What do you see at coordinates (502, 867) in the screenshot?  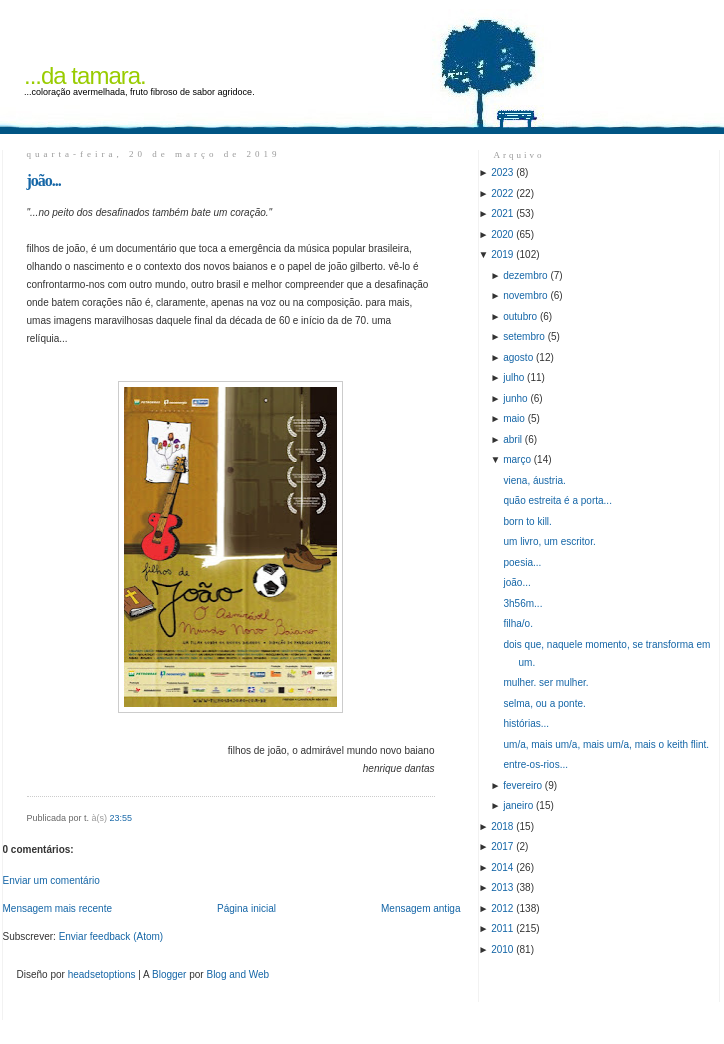 I see `2014` at bounding box center [502, 867].